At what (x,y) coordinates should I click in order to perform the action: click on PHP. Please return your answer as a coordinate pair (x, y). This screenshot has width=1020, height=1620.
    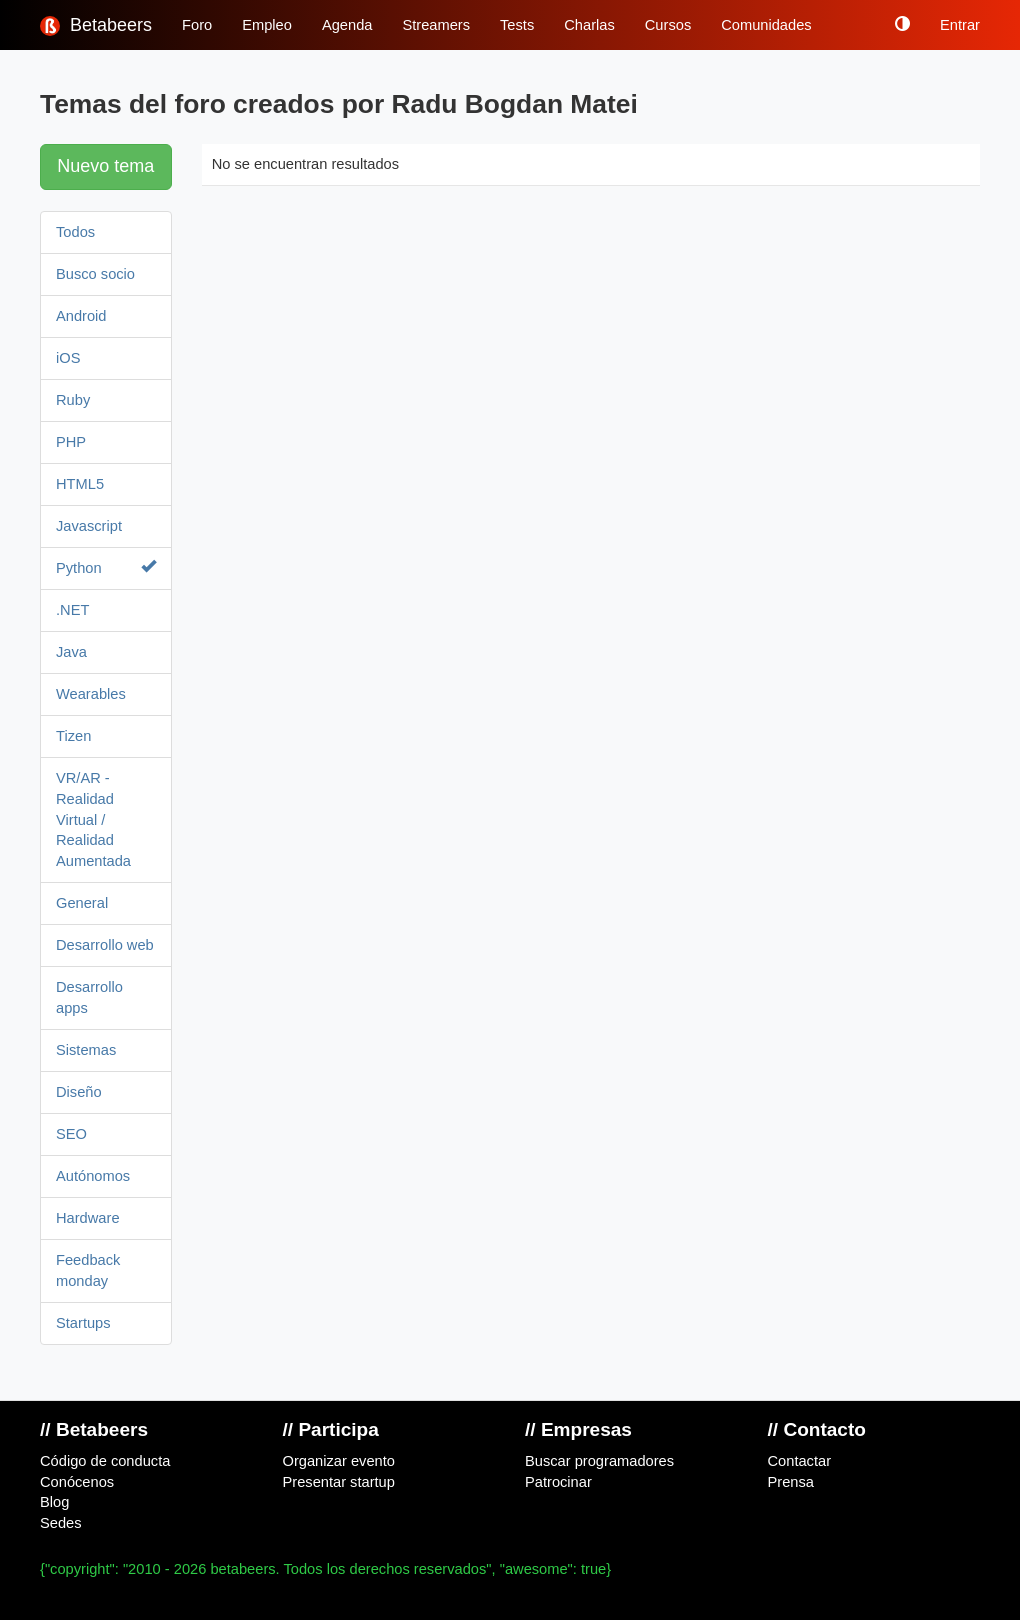
    Looking at the image, I should click on (71, 442).